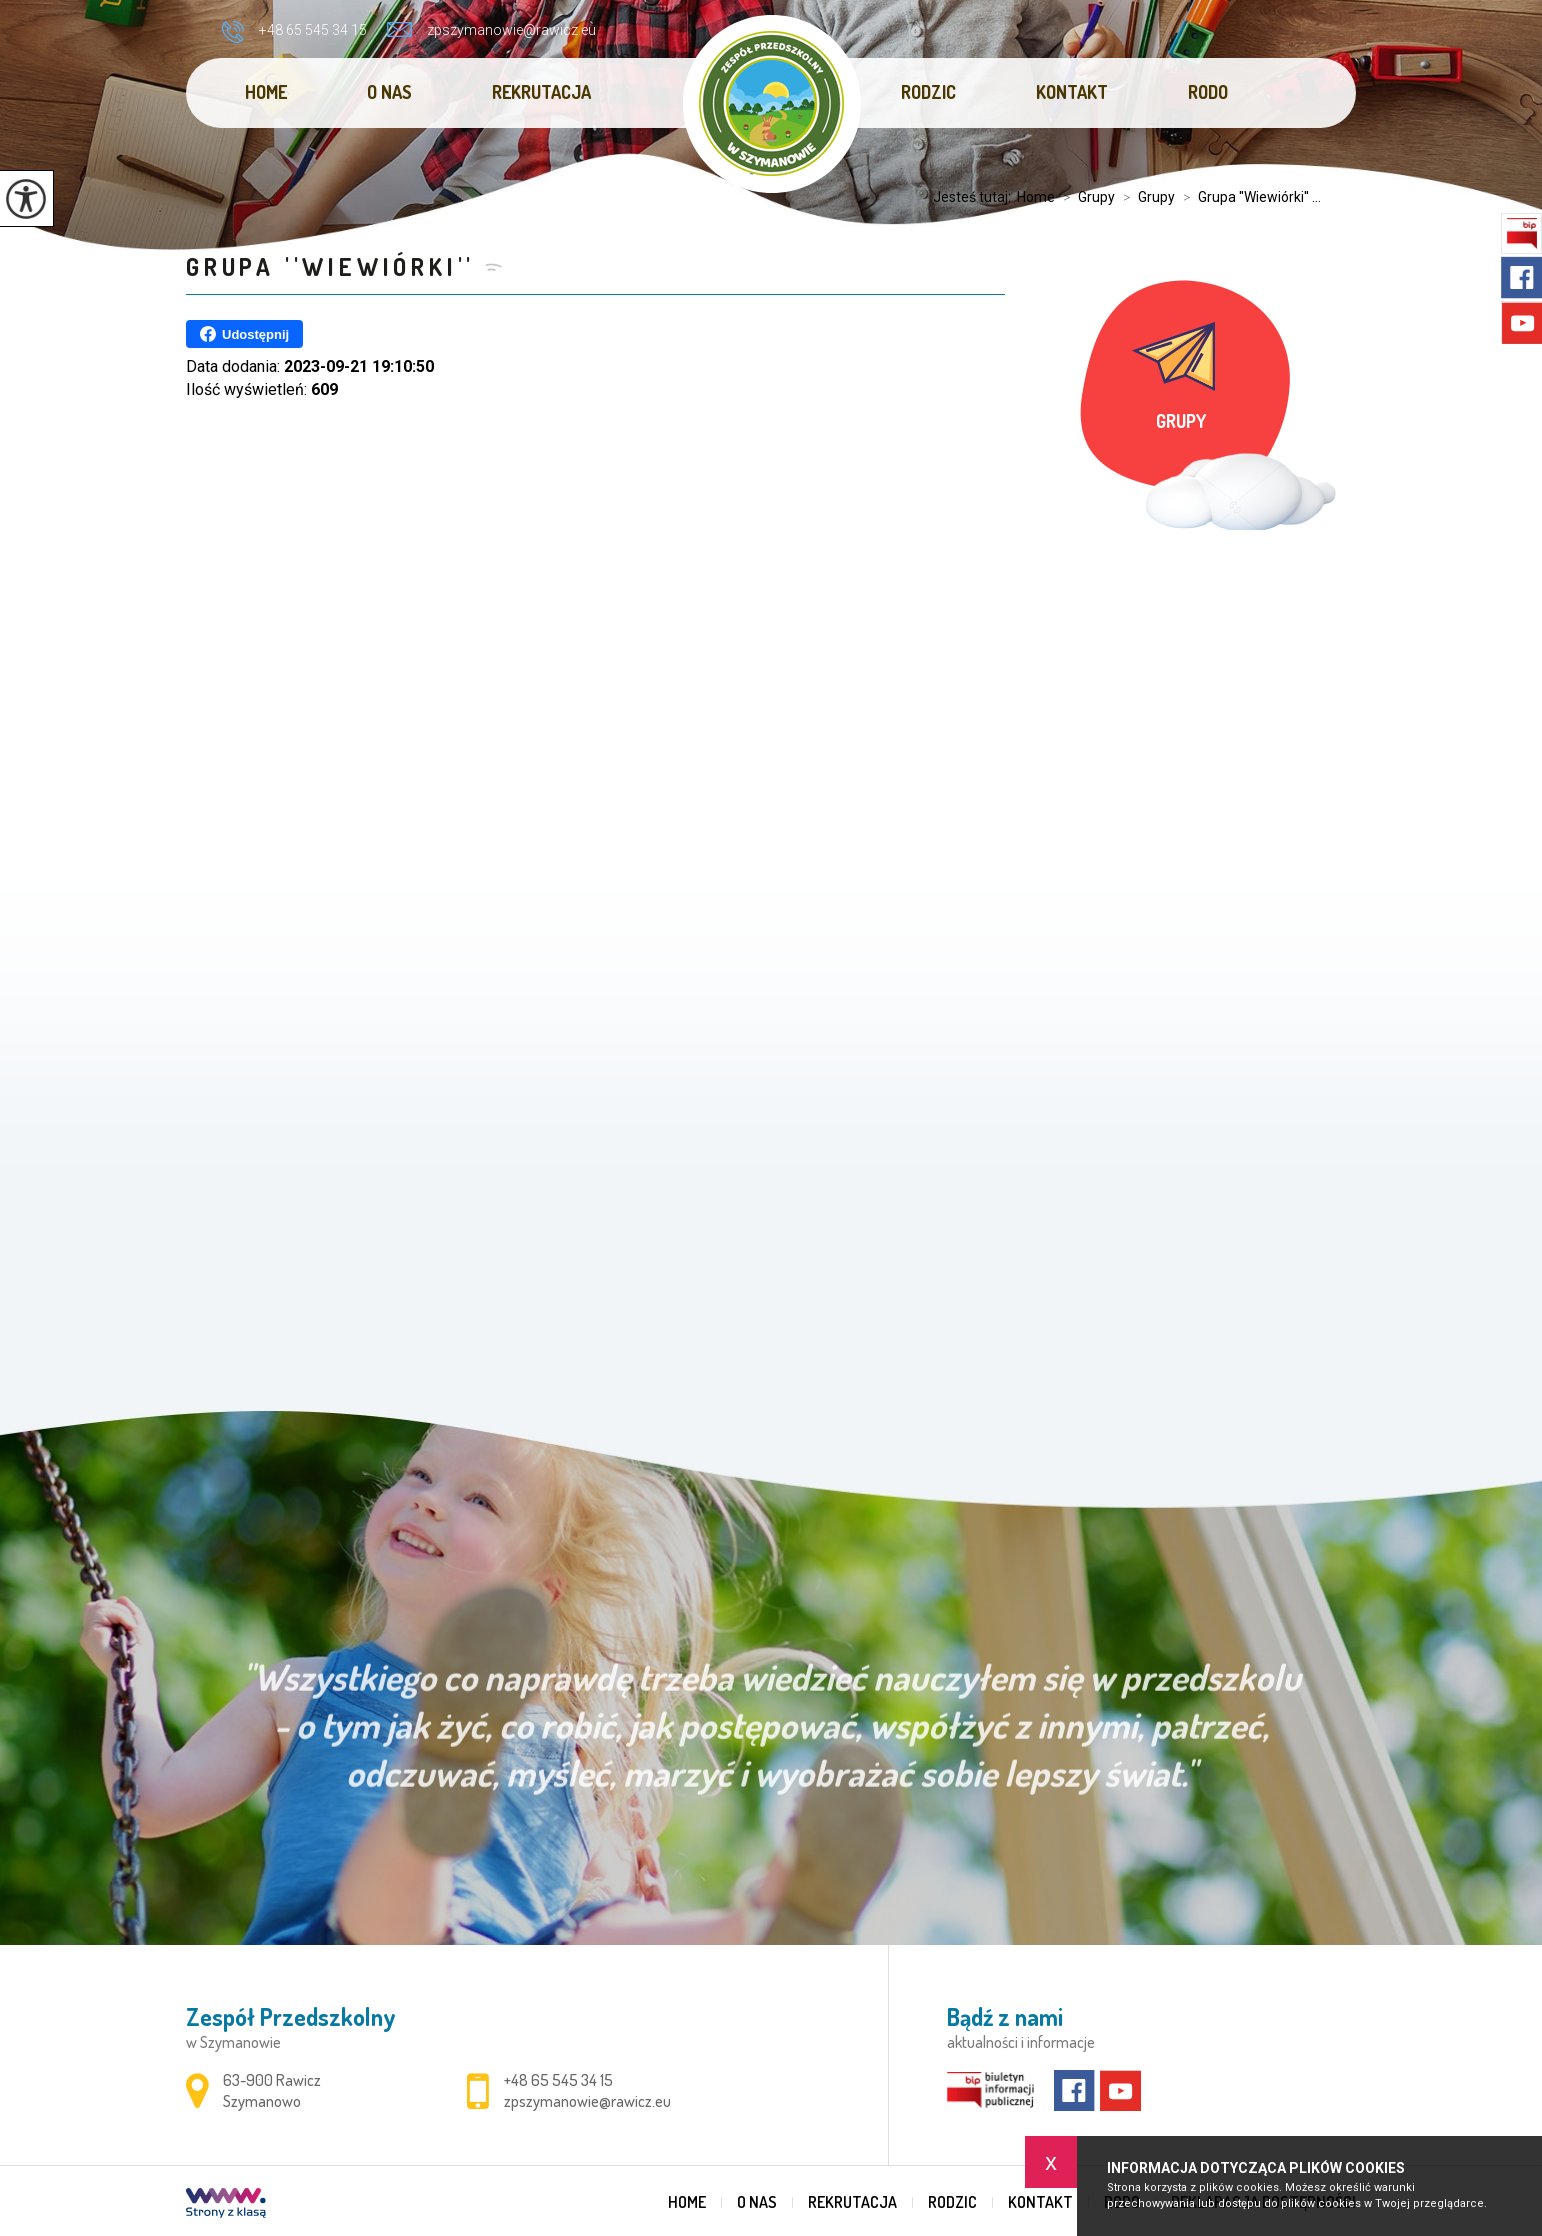 This screenshot has width=1542, height=2236. What do you see at coordinates (558, 2080) in the screenshot?
I see `+48 65 545 34 15 [Numer telefonu: +48 65 545 34 15]` at bounding box center [558, 2080].